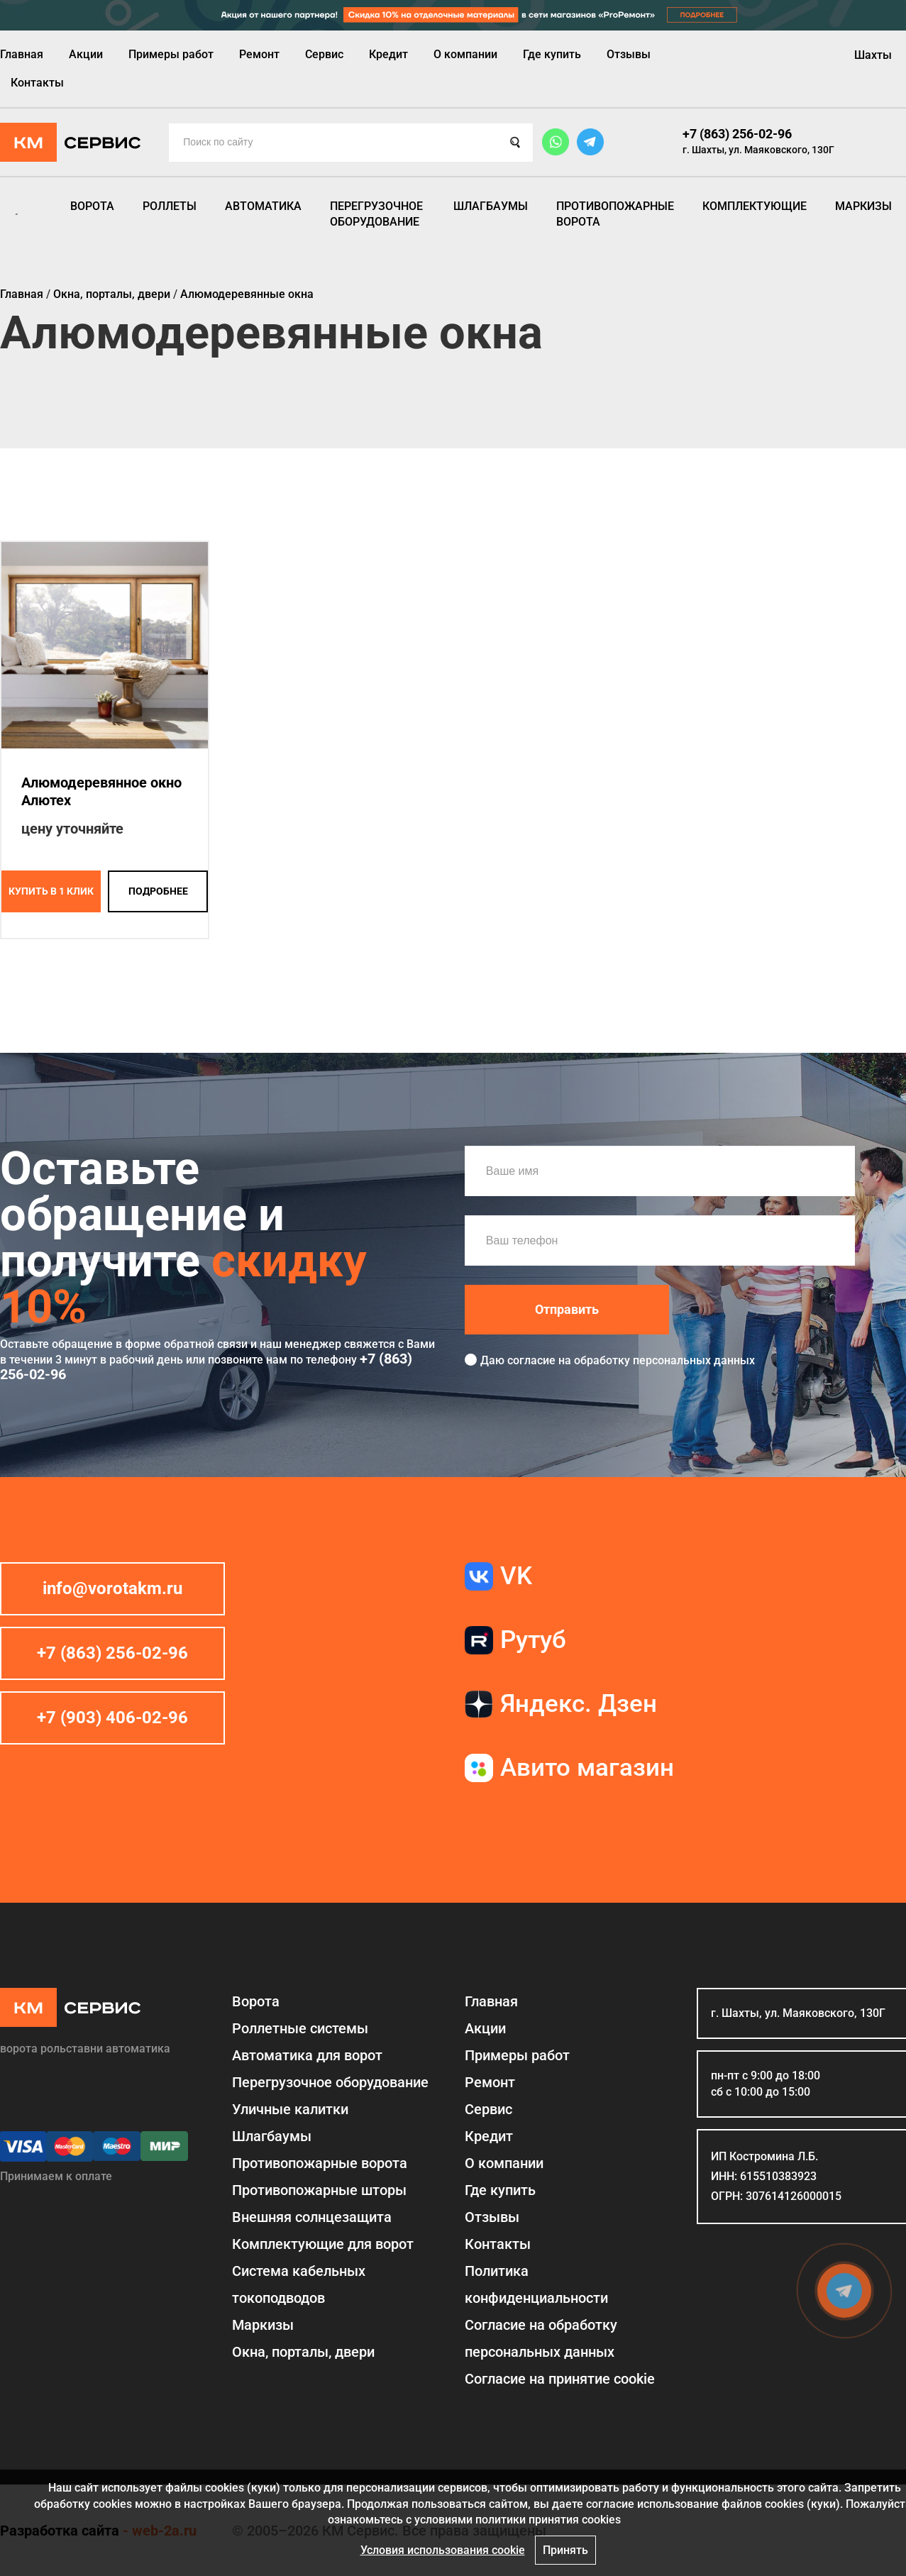 The height and width of the screenshot is (2576, 906). Describe the element at coordinates (442, 2550) in the screenshot. I see `Условия использования cookie` at that location.